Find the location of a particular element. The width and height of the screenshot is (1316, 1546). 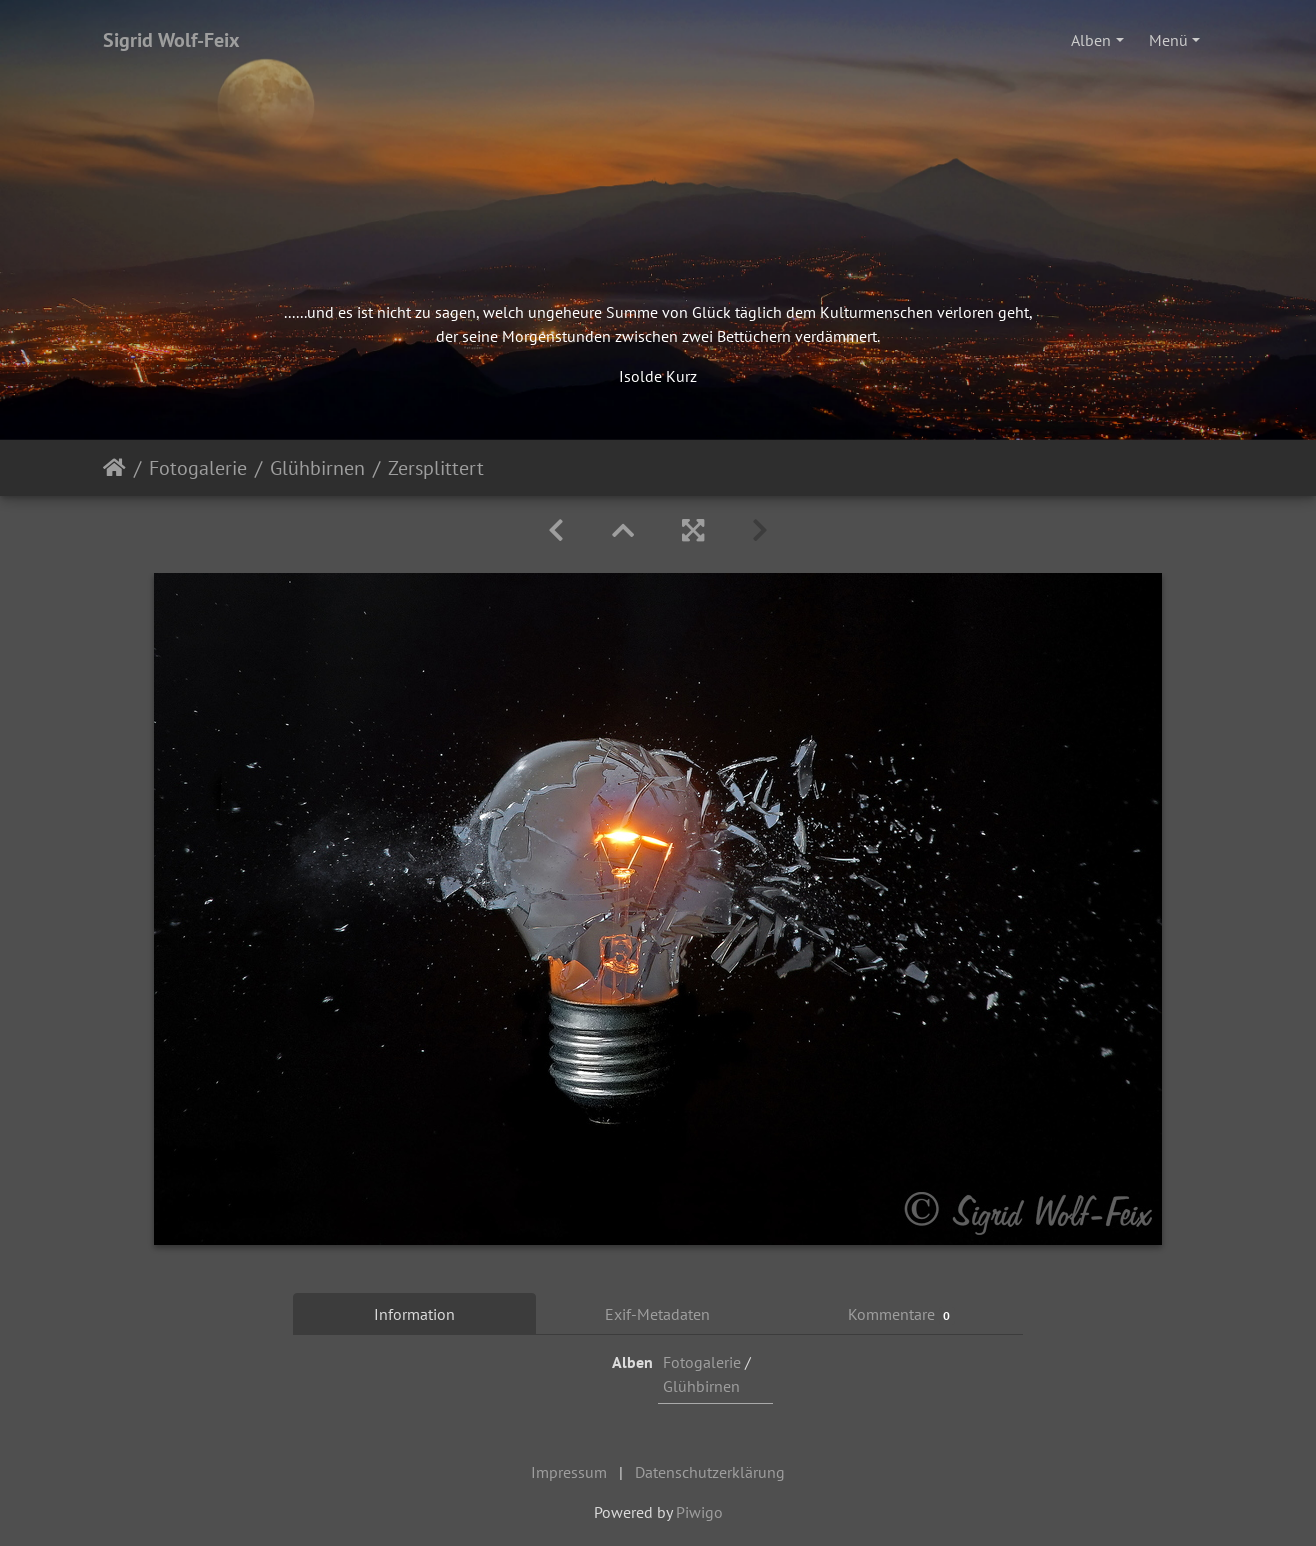

Kommentare [tab] is located at coordinates (902, 1314).